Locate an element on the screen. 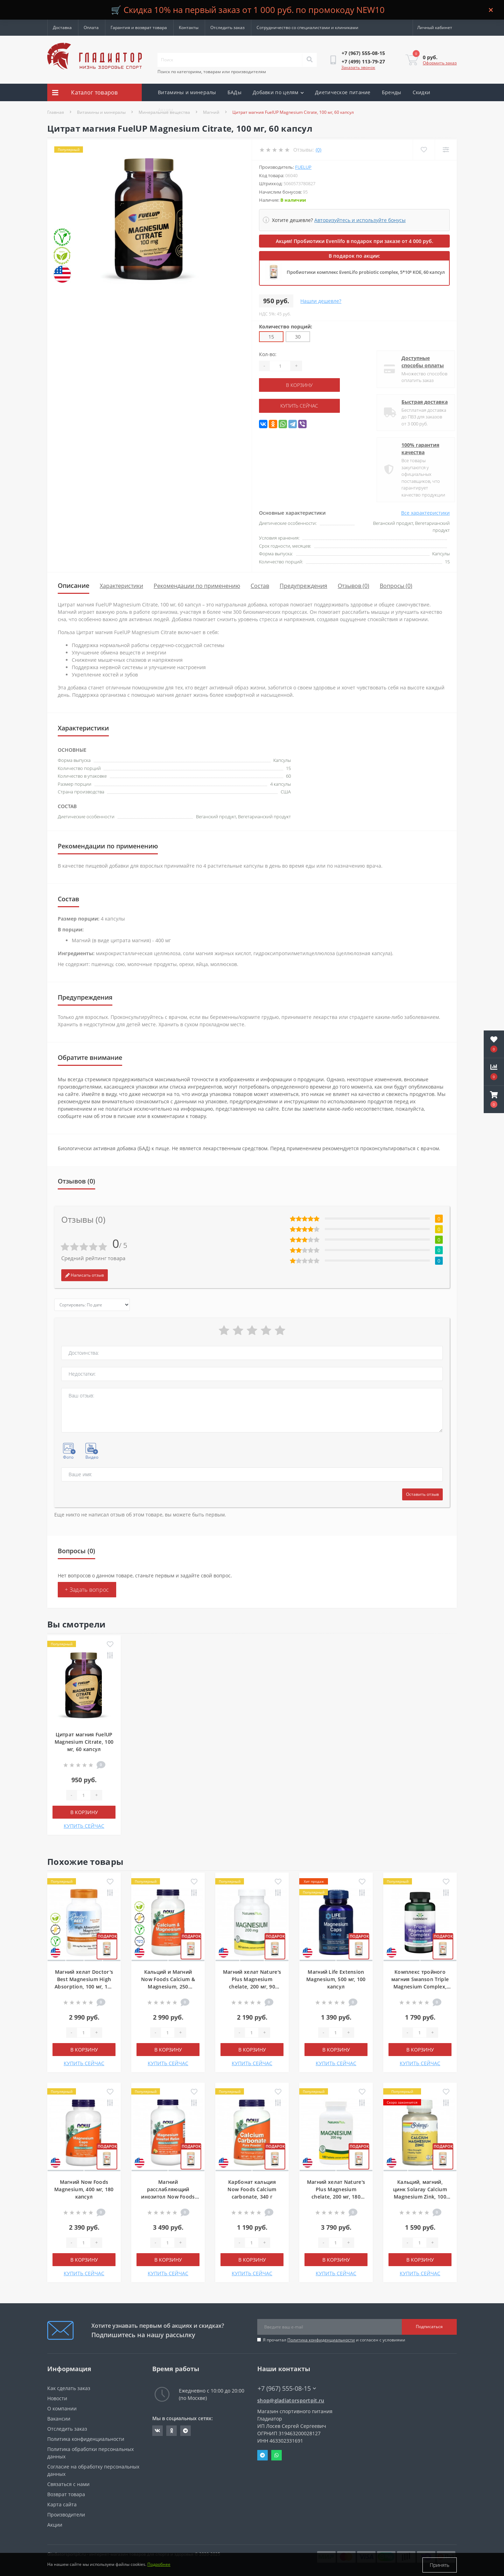 The width and height of the screenshot is (504, 2576). Заказать звонок is located at coordinates (358, 67).